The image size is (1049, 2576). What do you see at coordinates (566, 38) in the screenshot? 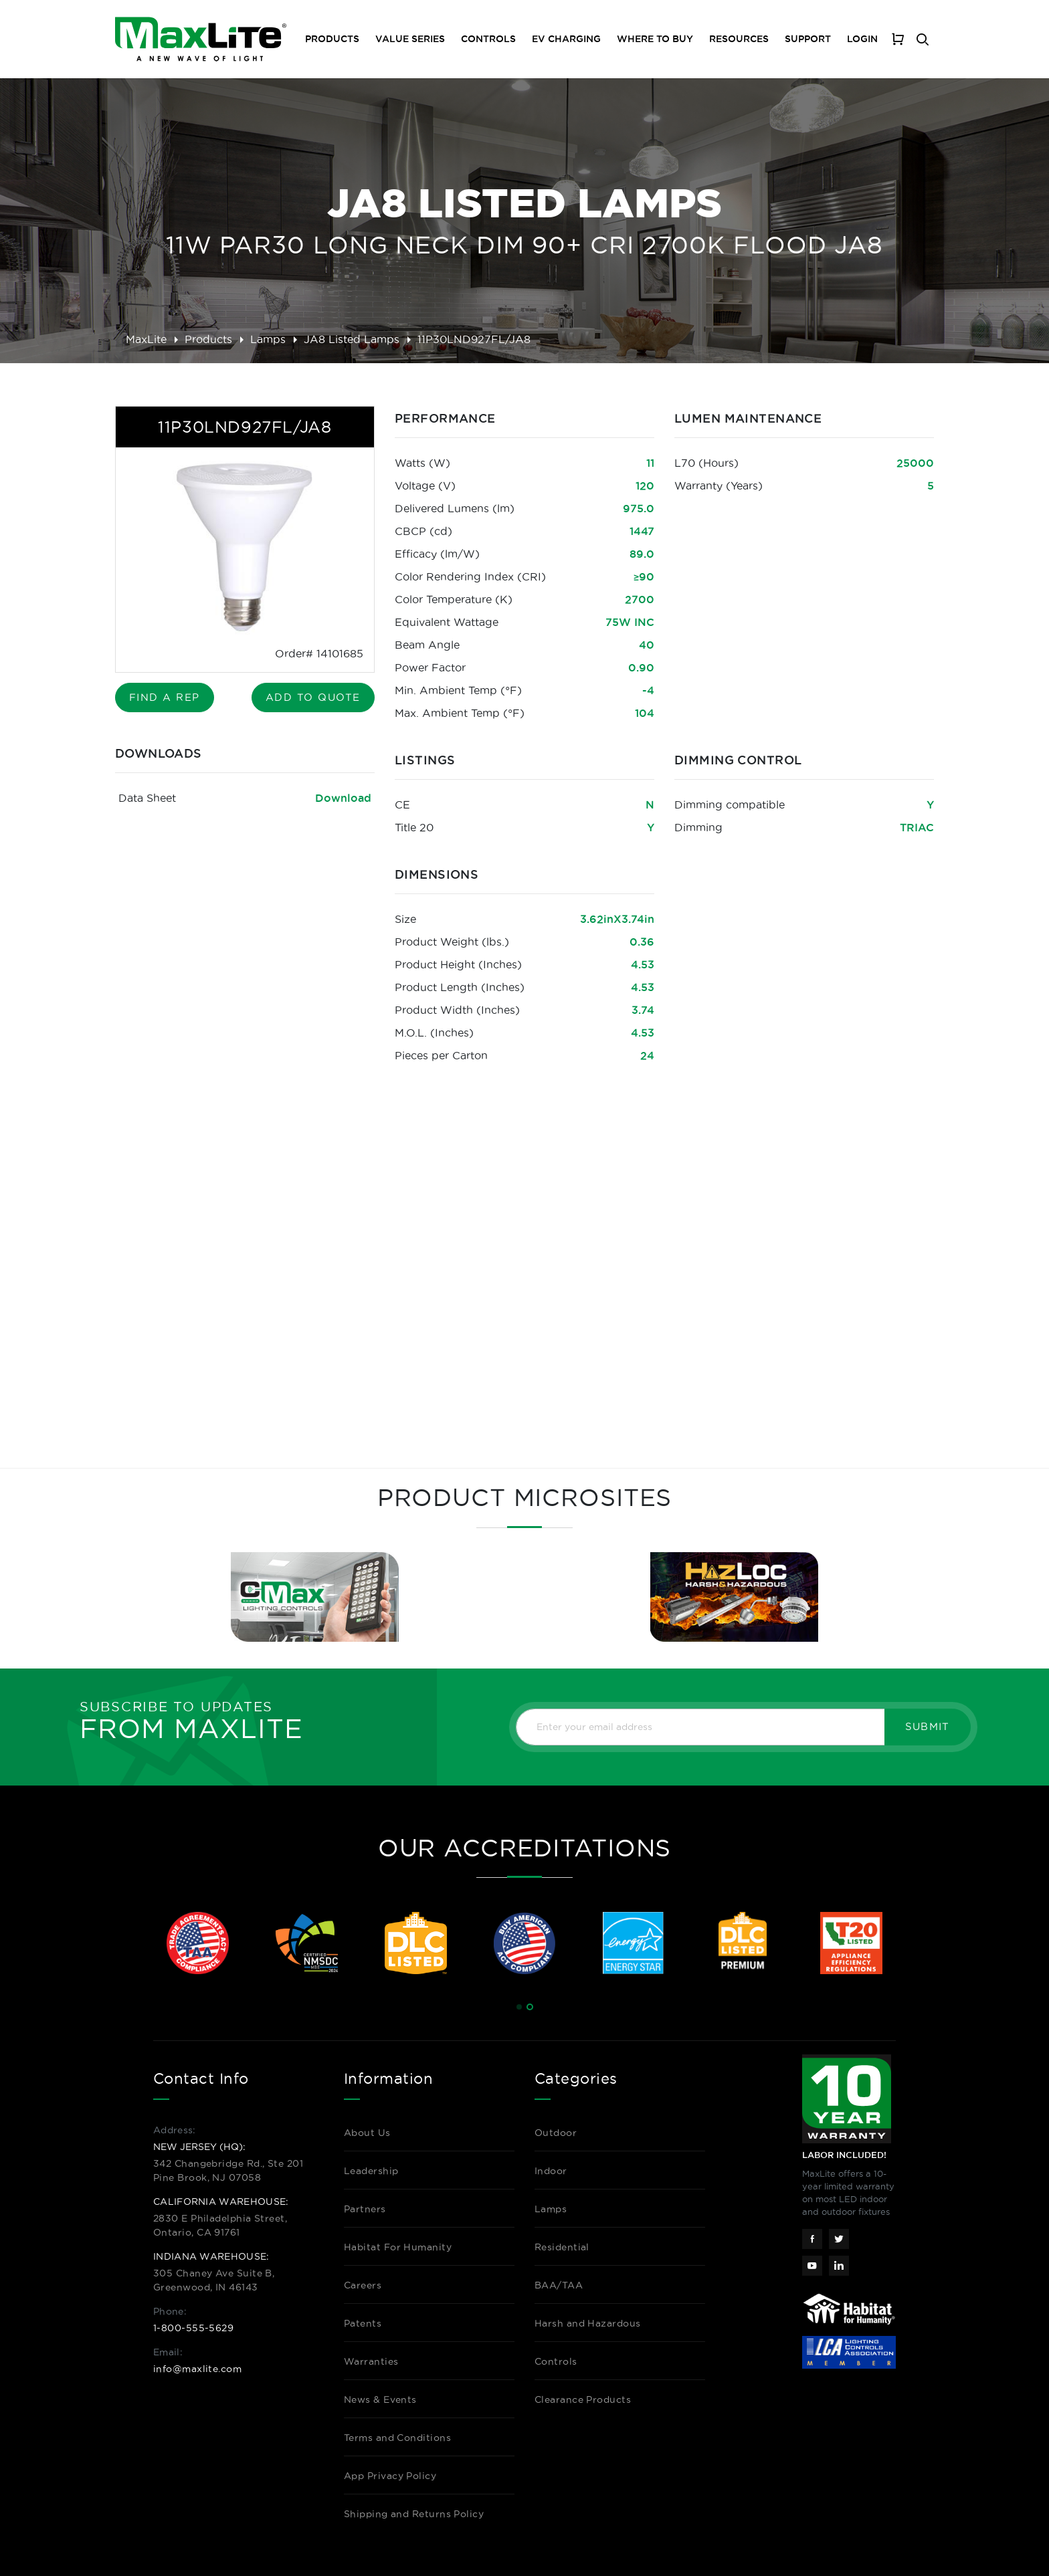
I see `EV Charging` at bounding box center [566, 38].